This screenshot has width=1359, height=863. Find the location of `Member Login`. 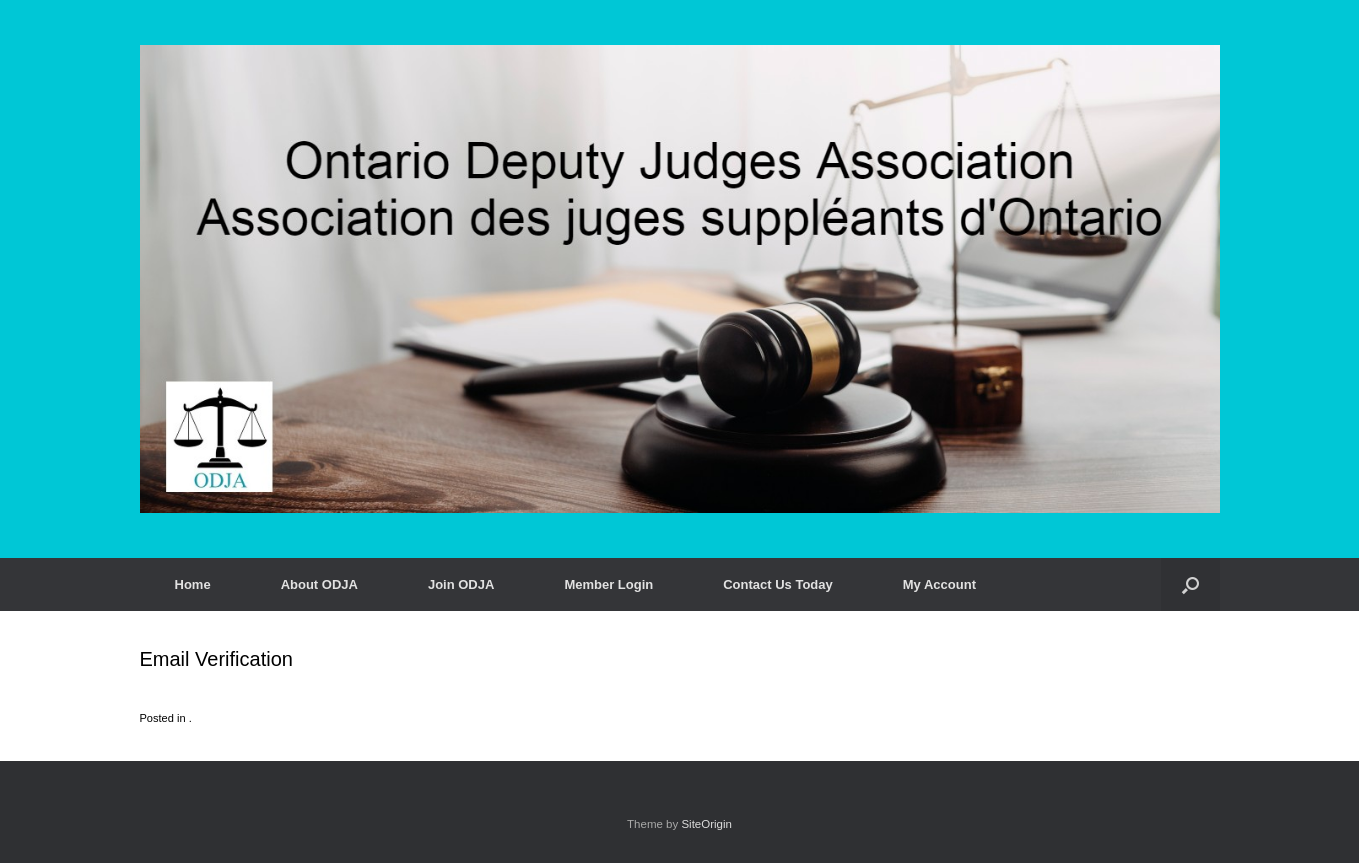

Member Login is located at coordinates (608, 584).